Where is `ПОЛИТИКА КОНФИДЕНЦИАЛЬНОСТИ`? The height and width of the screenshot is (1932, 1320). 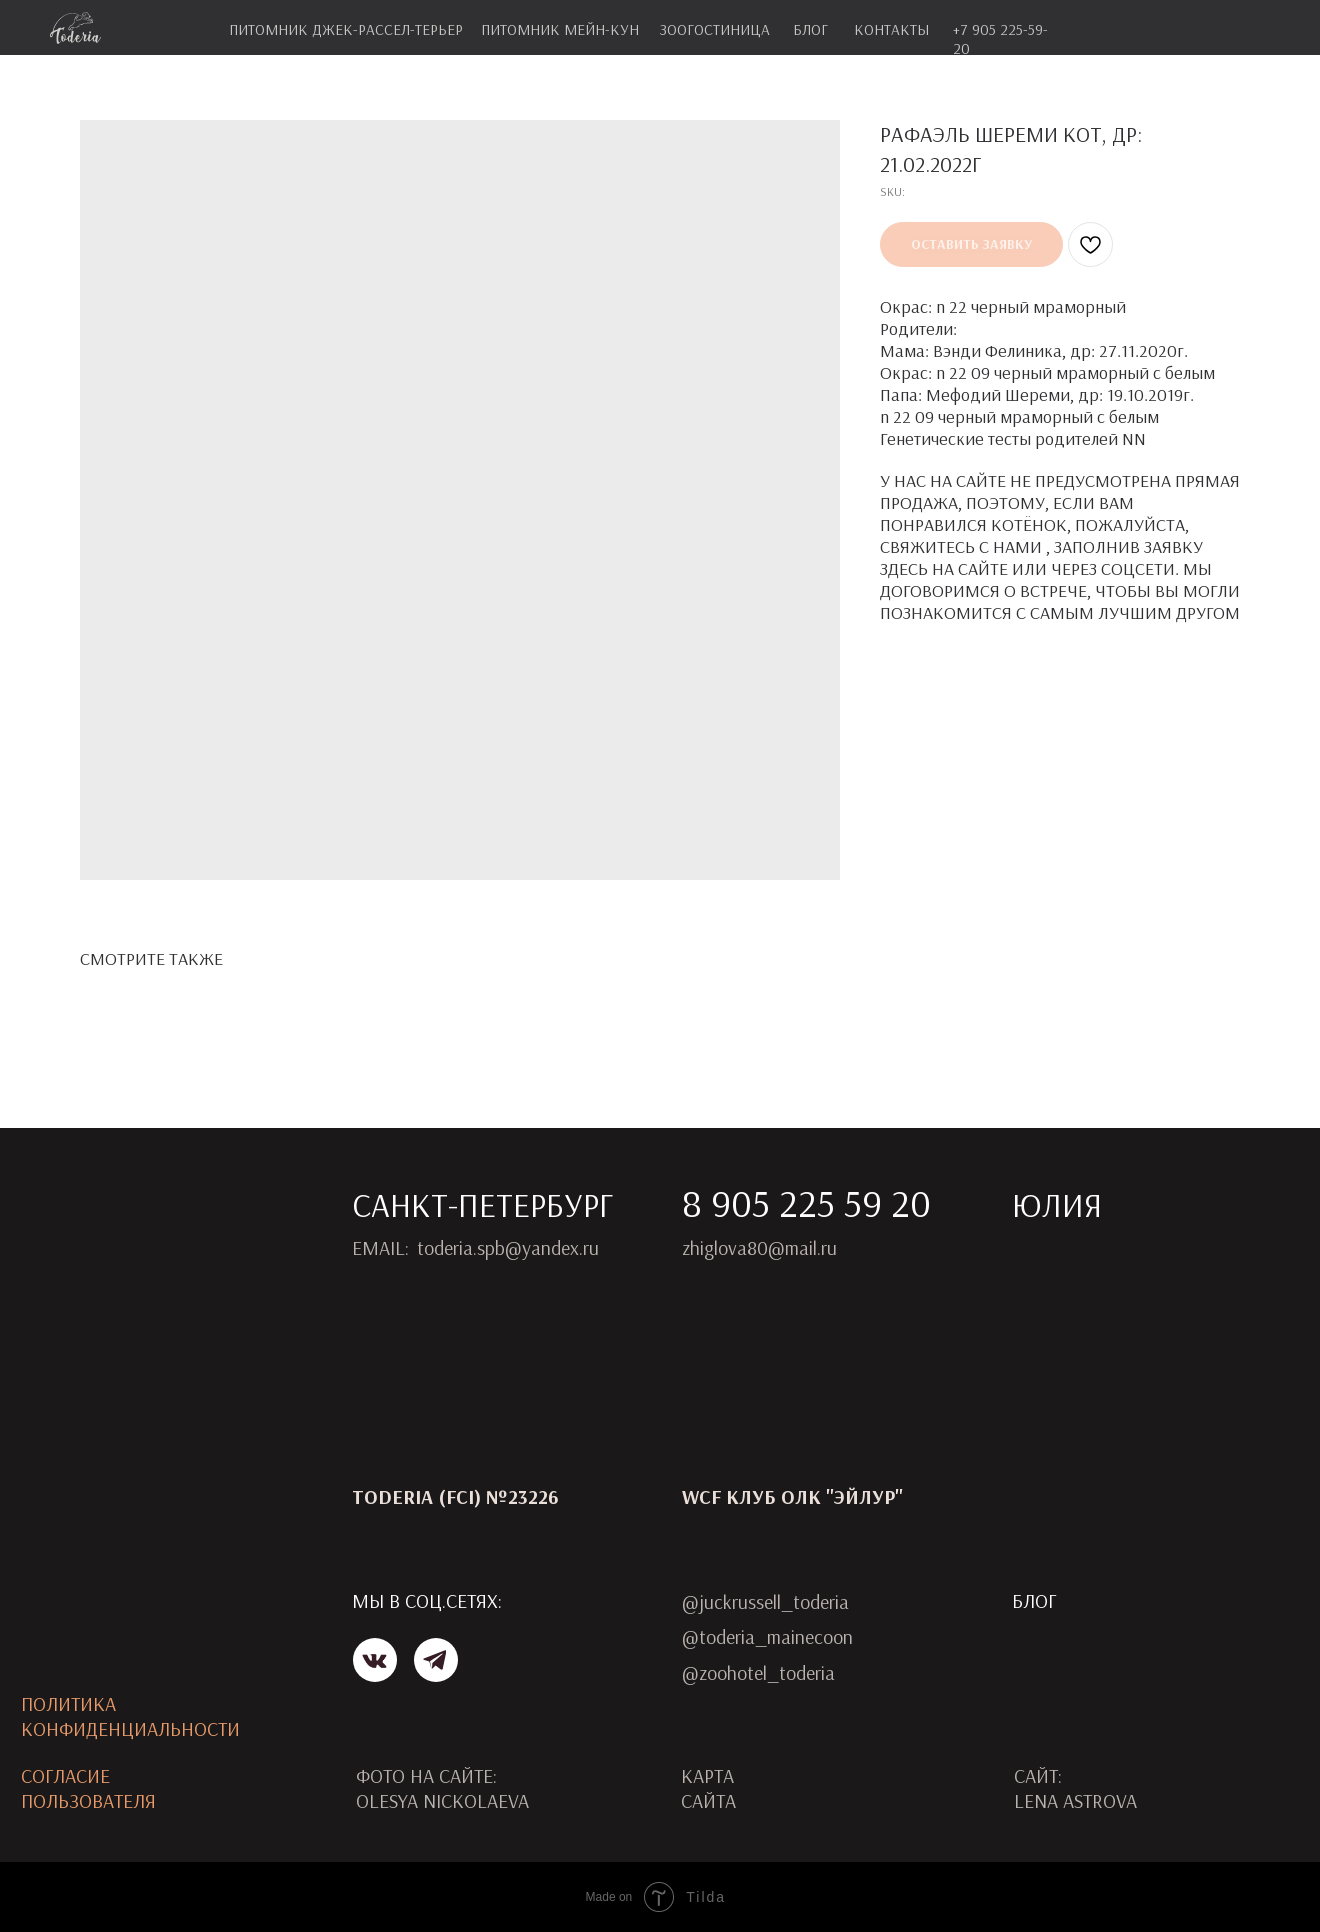
ПОЛИТИКА КОНФИДЕНЦИАЛЬНОСТИ is located at coordinates (130, 1716).